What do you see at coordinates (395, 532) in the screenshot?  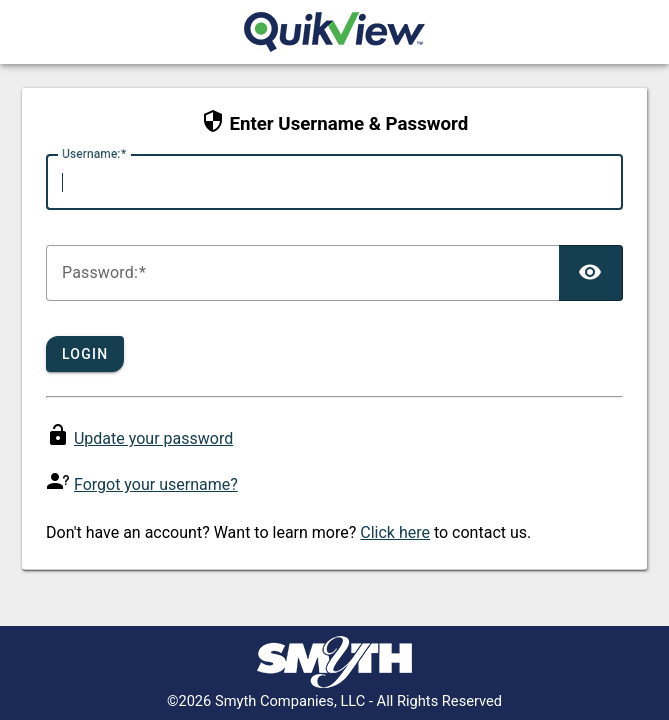 I see `Click here` at bounding box center [395, 532].